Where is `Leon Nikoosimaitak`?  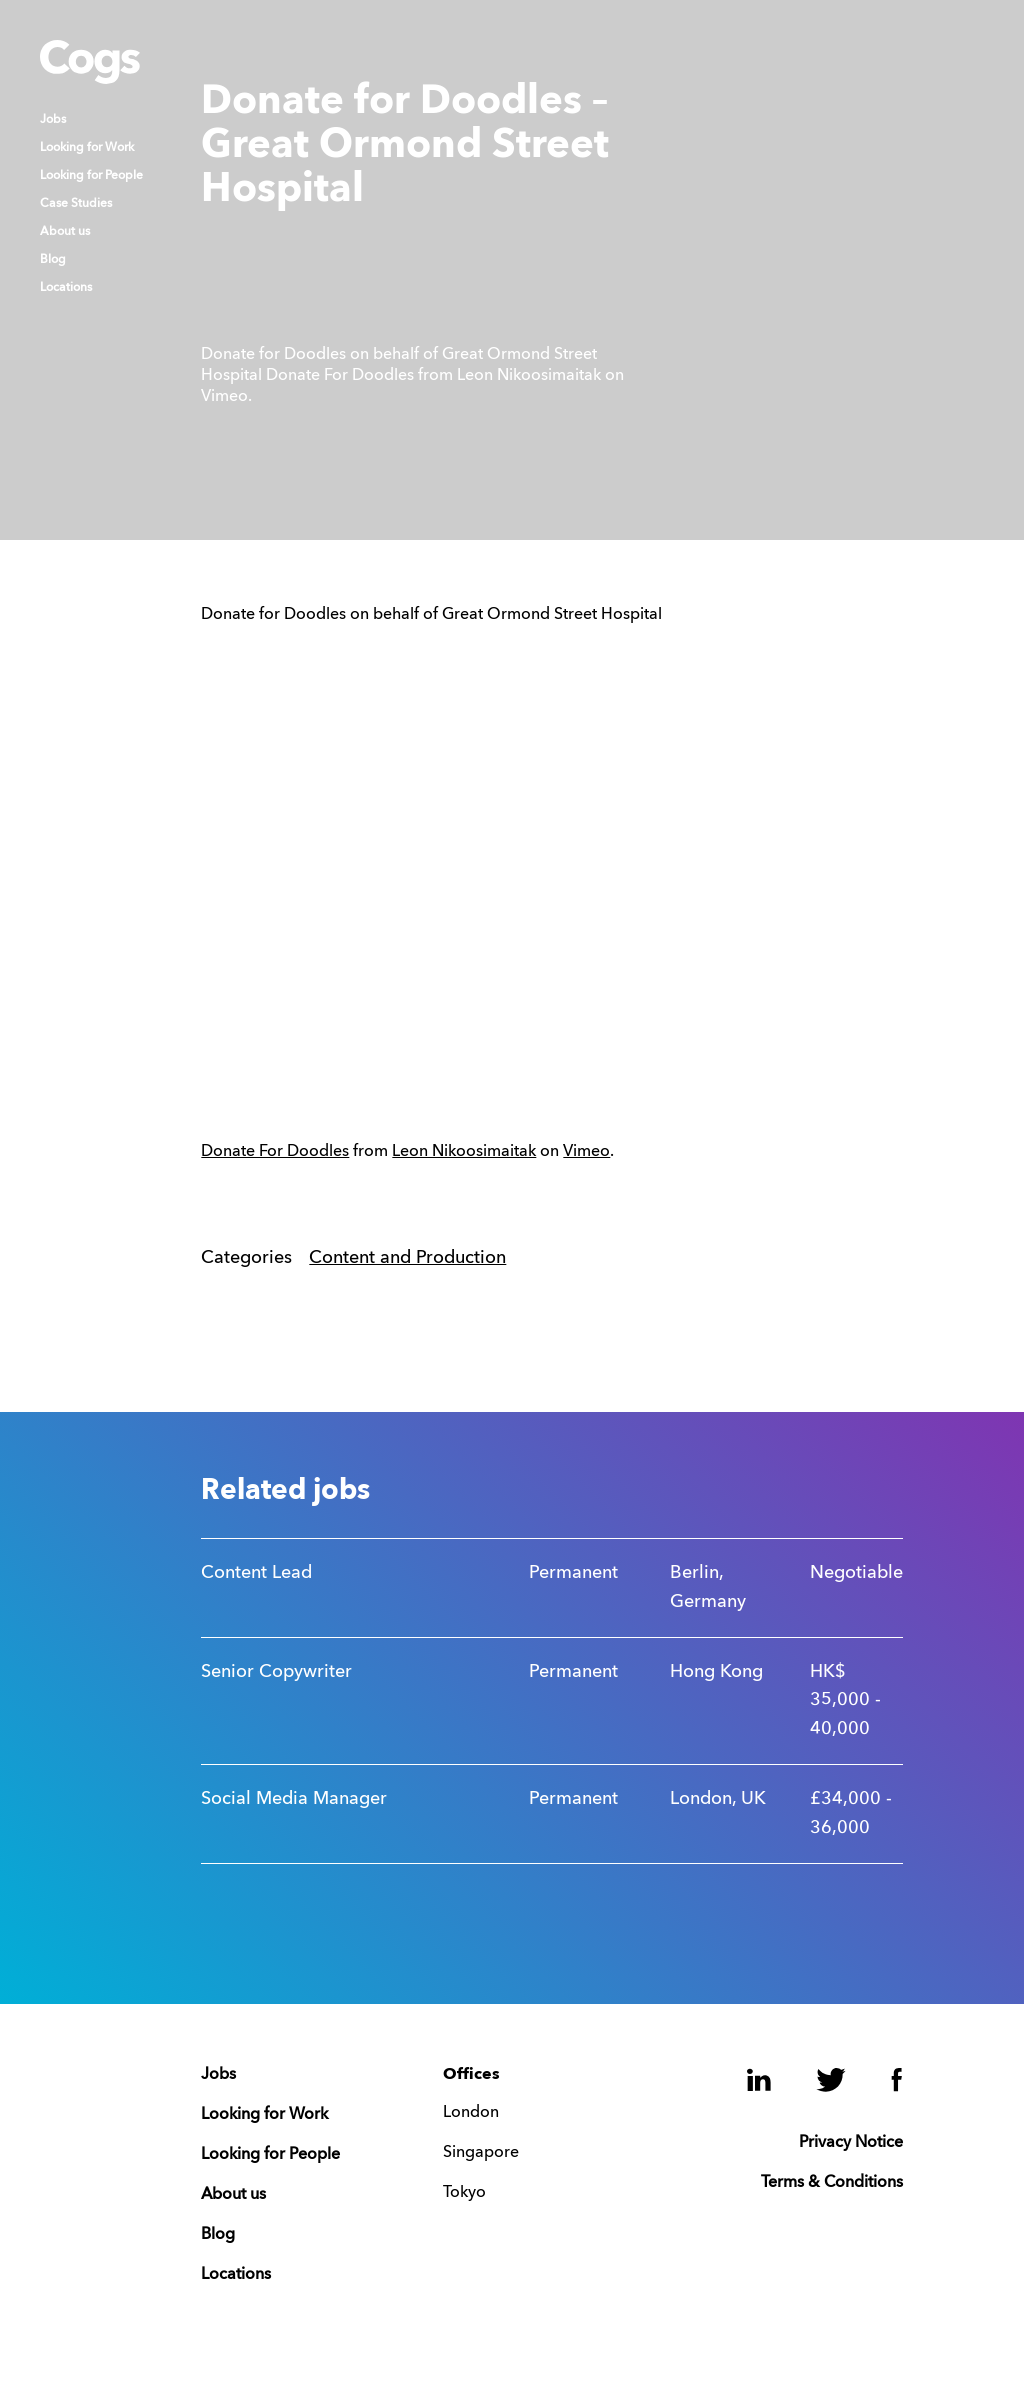 Leon Nikoosimaitak is located at coordinates (464, 1152).